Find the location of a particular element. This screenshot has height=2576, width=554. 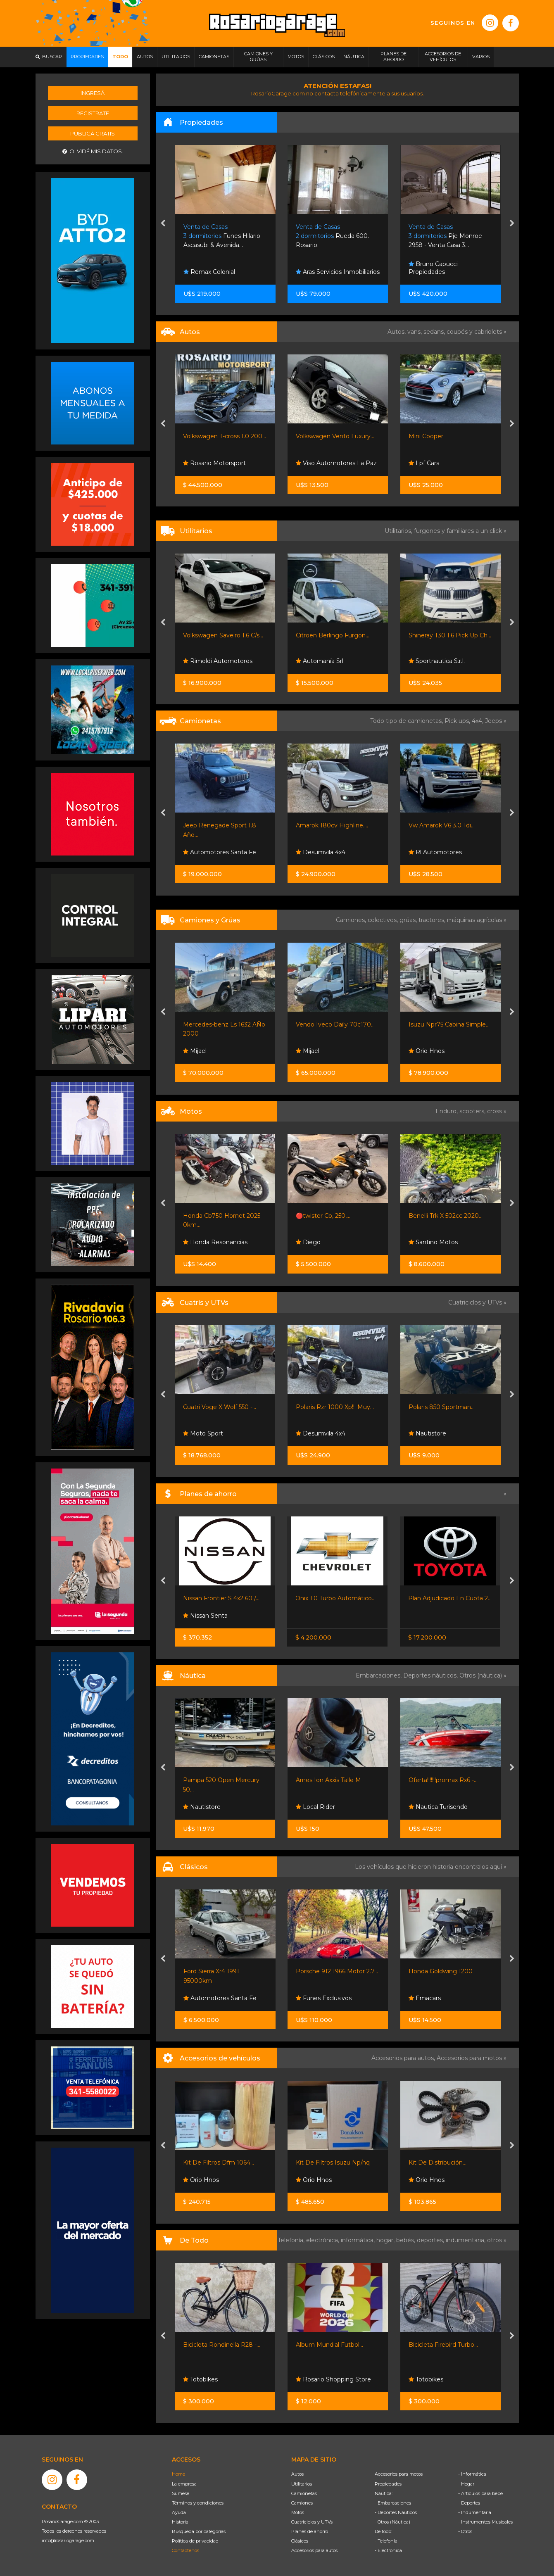

Contáctenos is located at coordinates (185, 2550).